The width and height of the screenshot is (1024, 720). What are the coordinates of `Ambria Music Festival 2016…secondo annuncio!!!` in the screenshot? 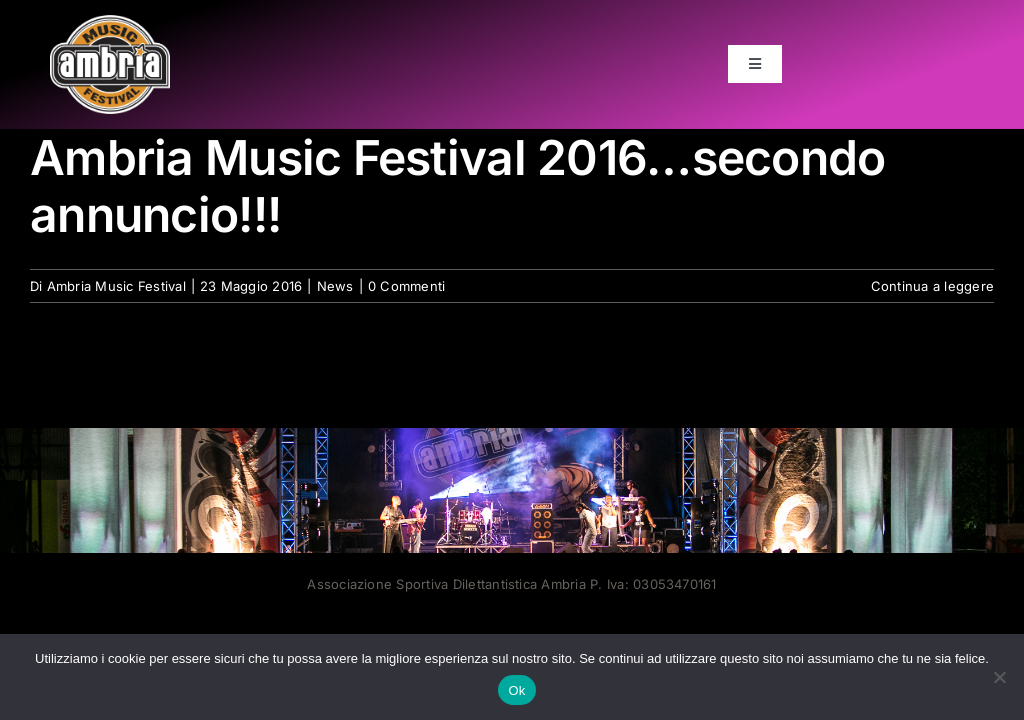 It's located at (458, 186).